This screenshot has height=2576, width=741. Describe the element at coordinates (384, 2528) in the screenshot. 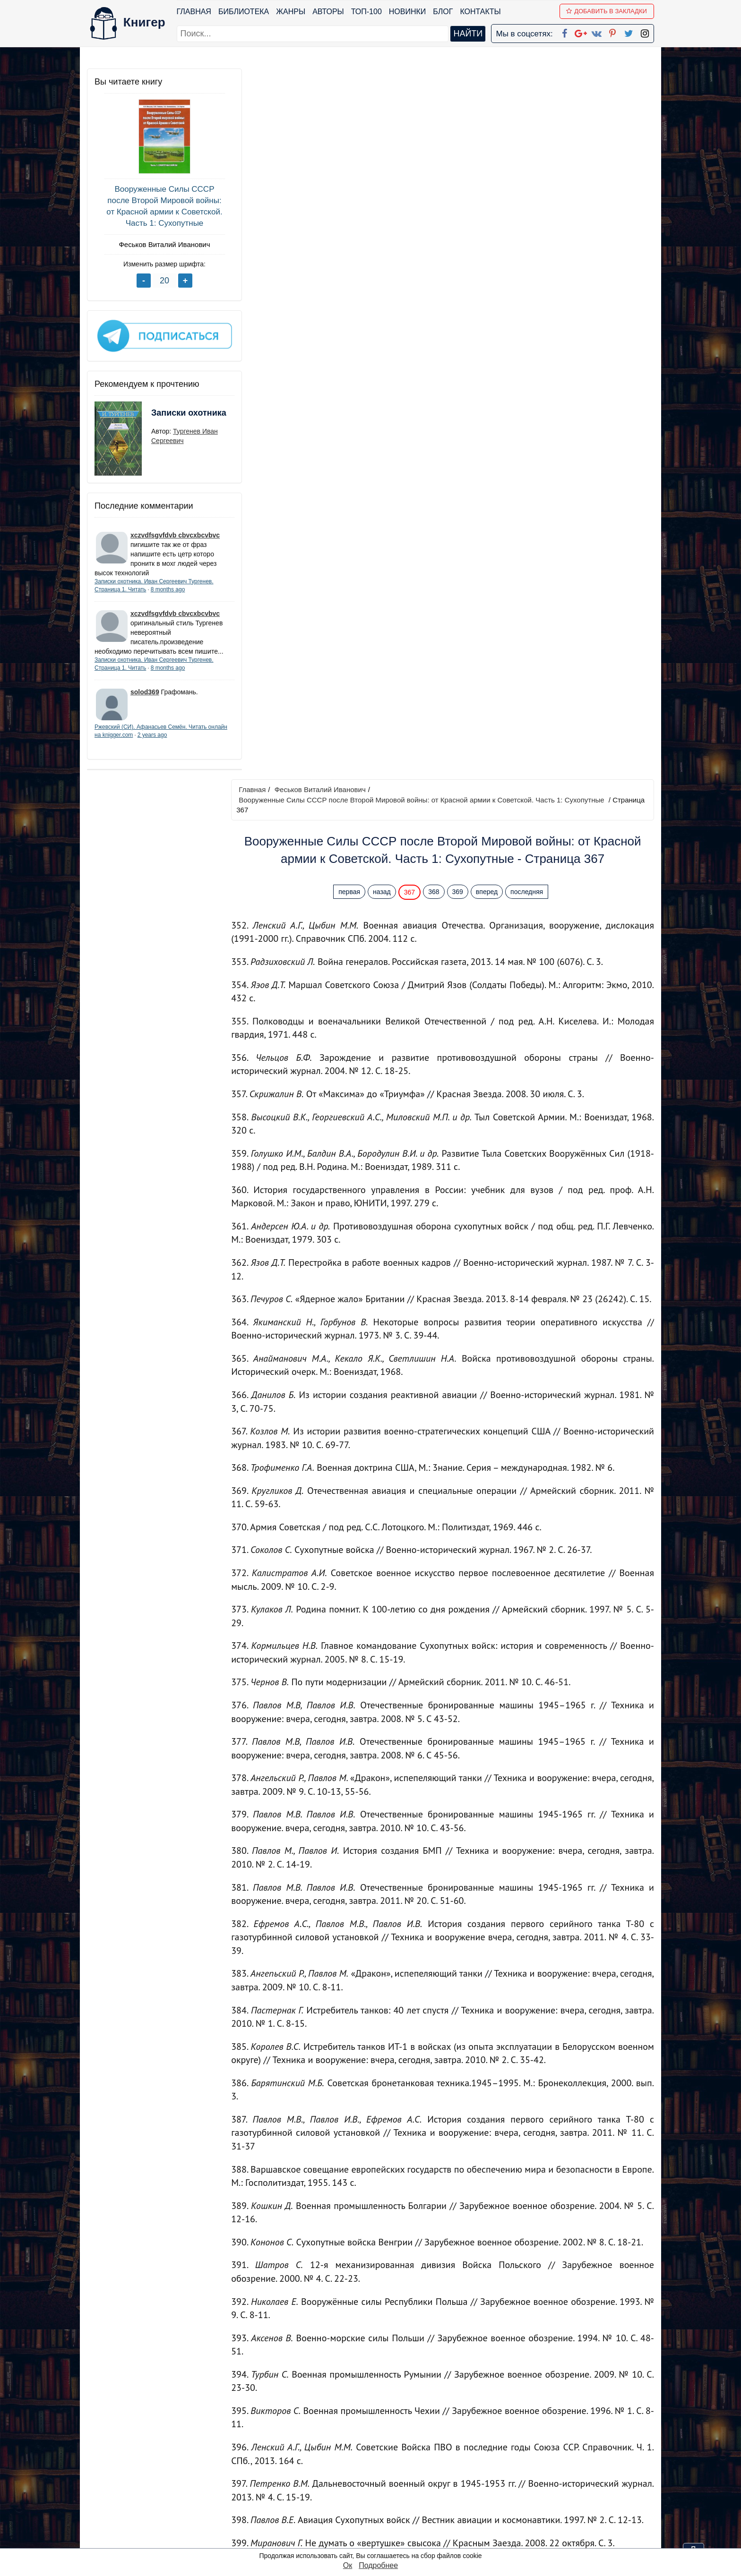

I see `Instagram` at that location.